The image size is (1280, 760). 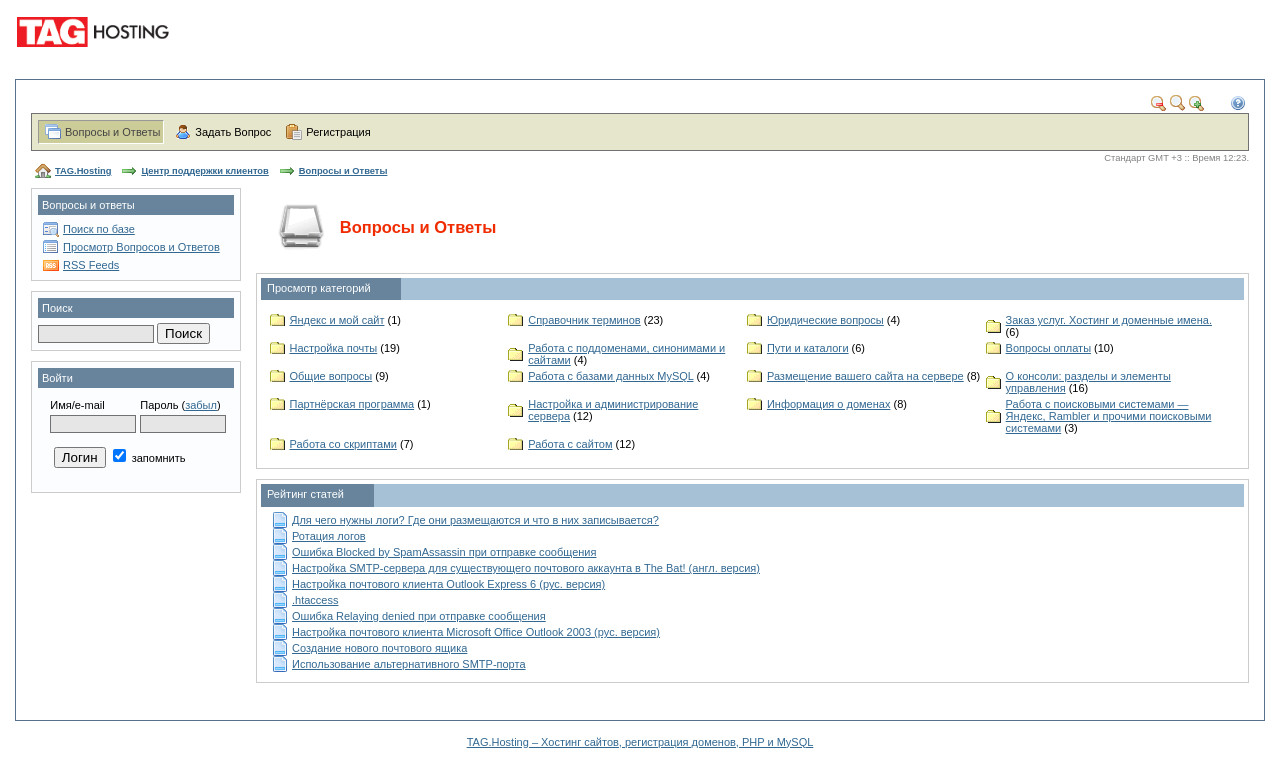 I want to click on Общие вопросы, so click(x=331, y=376).